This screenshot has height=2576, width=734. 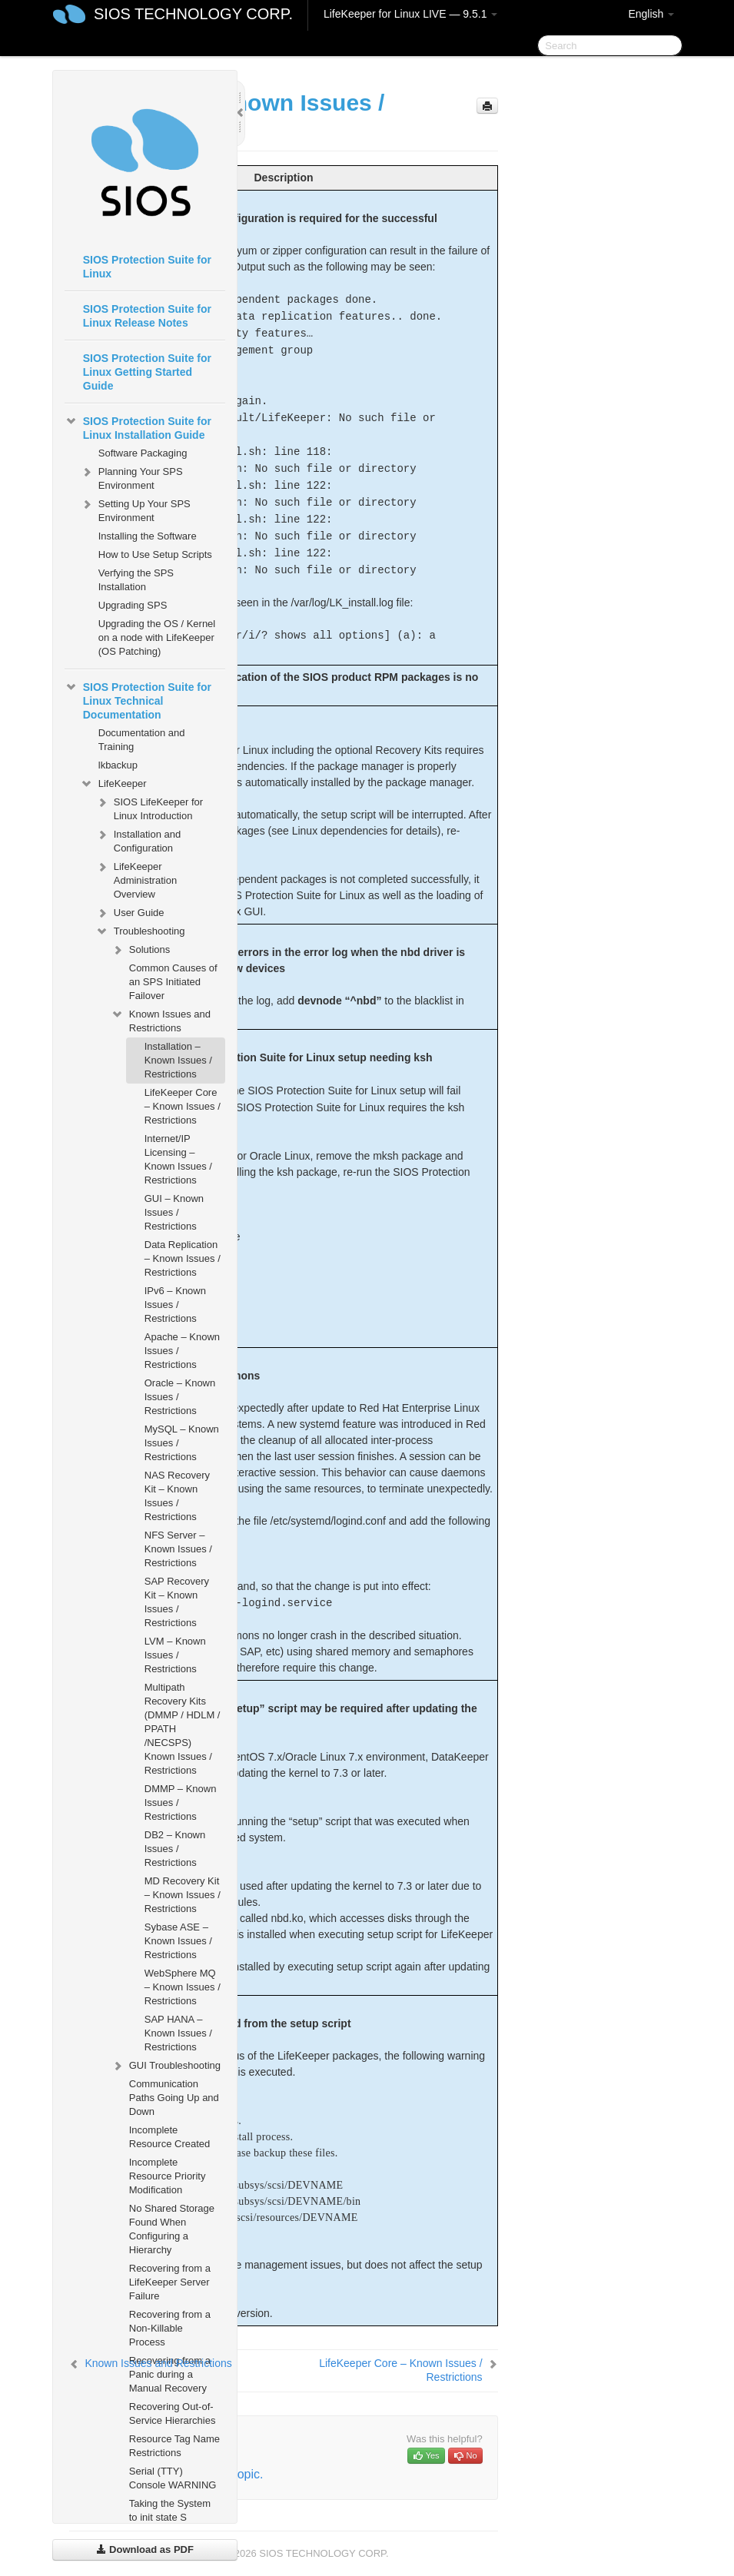 I want to click on SIOS TECHNOLOGY CORP., so click(x=193, y=13).